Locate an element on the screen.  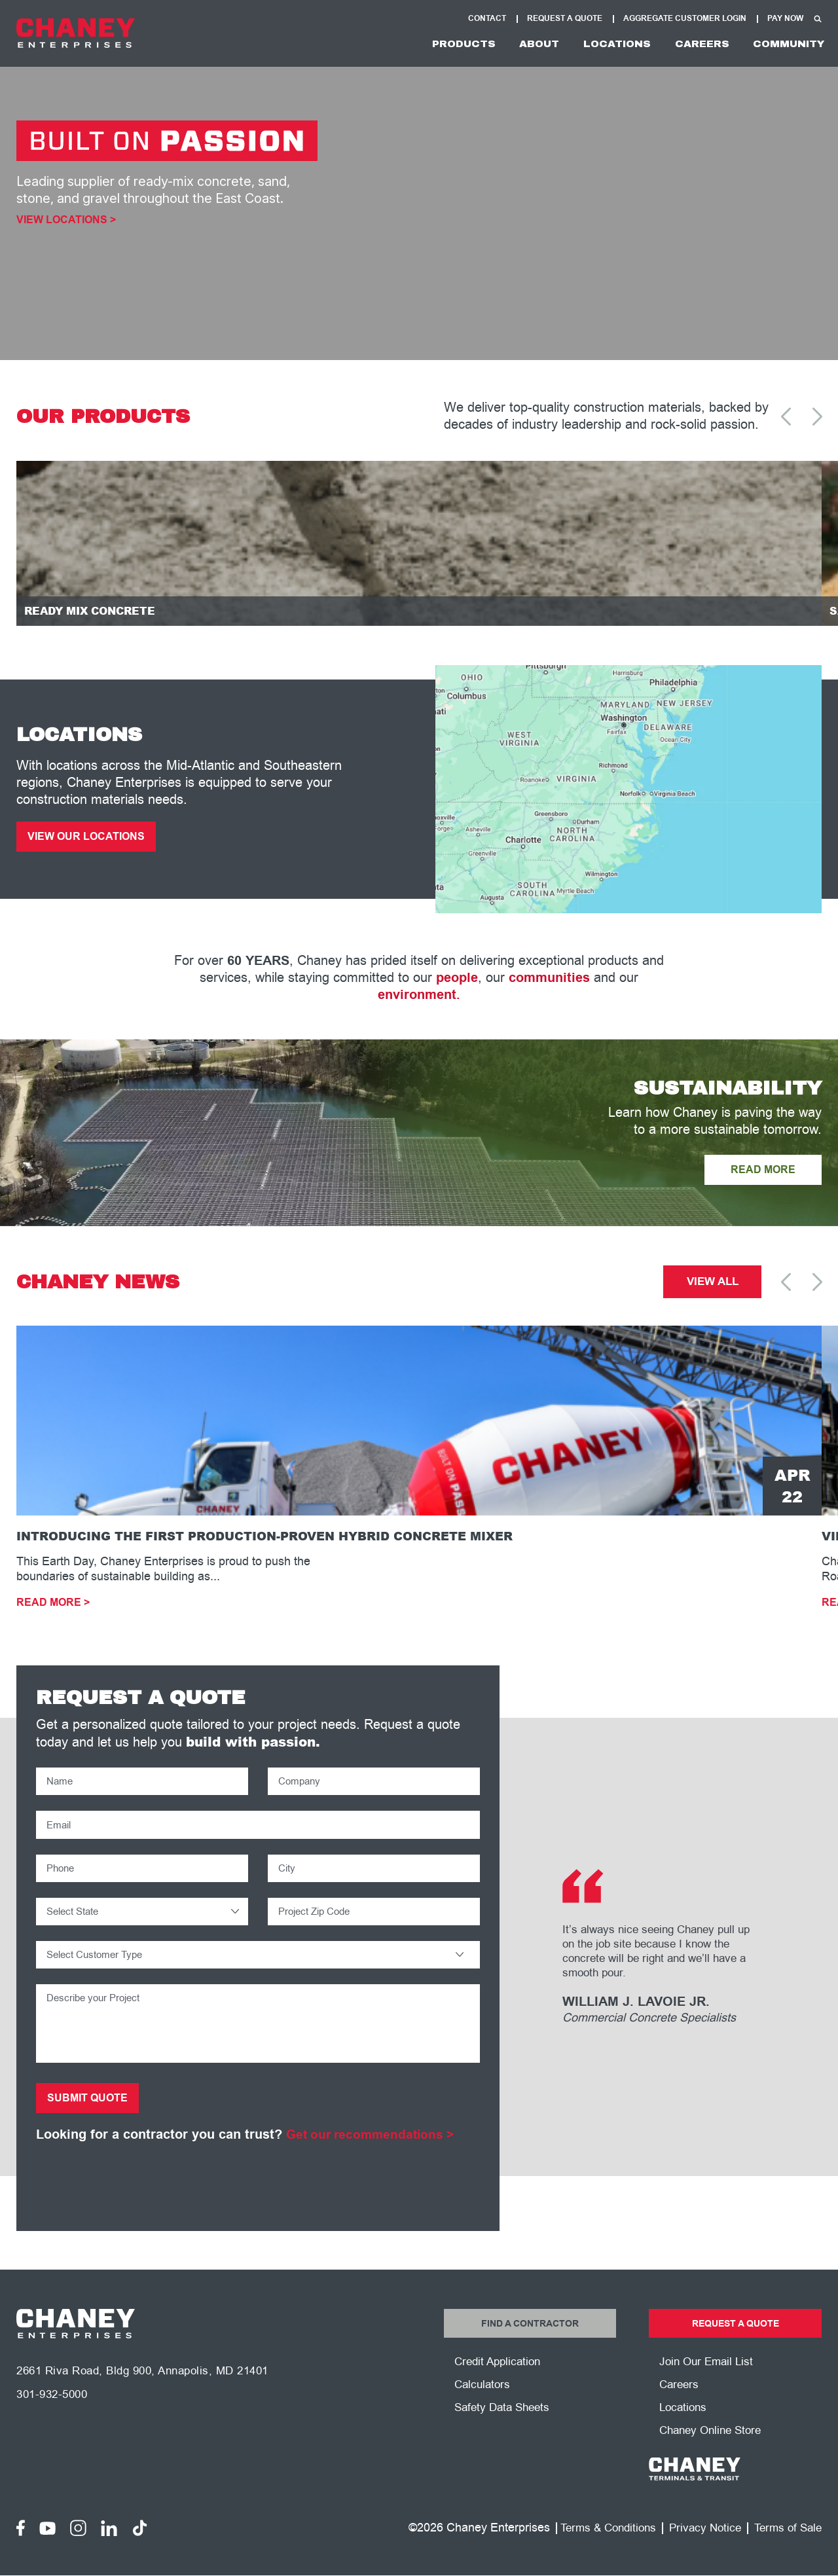
Chaney Online Store is located at coordinates (714, 2454).